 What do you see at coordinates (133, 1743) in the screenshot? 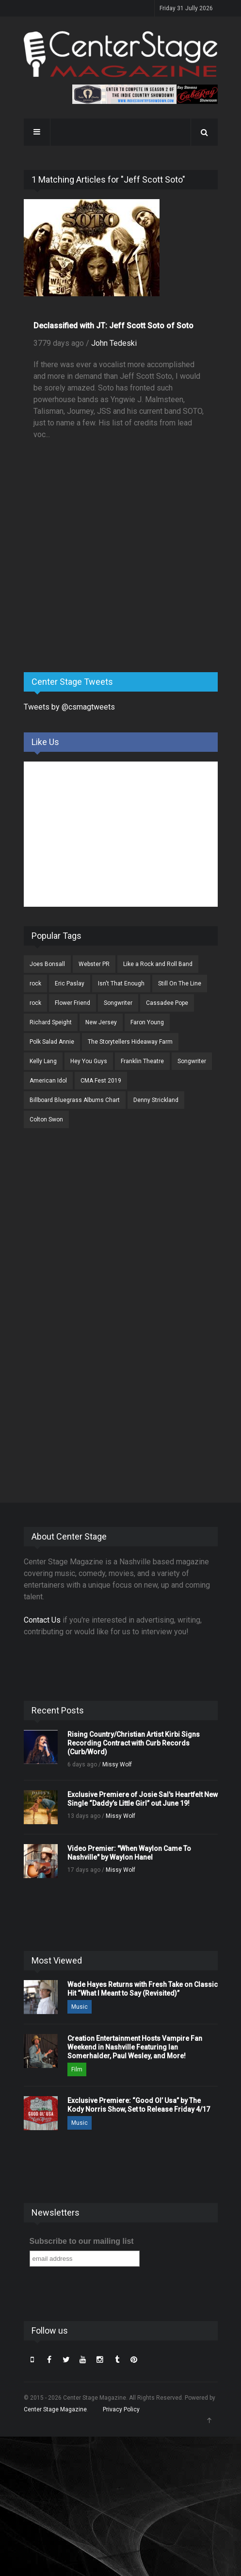
I see `Rising Country/Christian Artist Kirbi Signs Recording Contract with Curb Records (Curb/Word)` at bounding box center [133, 1743].